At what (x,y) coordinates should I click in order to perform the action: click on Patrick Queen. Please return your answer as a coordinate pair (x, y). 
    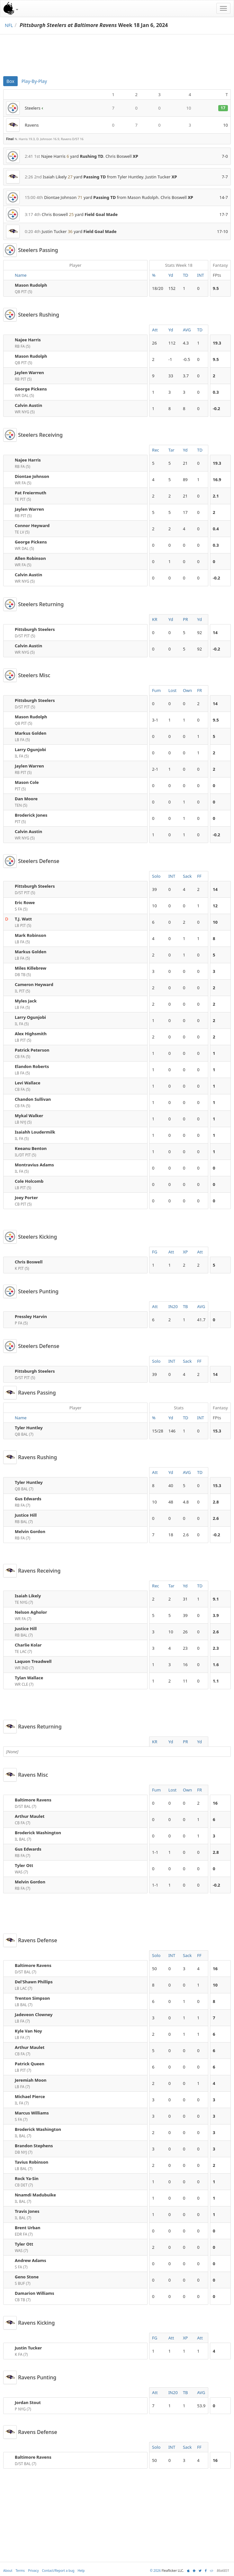
    Looking at the image, I should click on (29, 2064).